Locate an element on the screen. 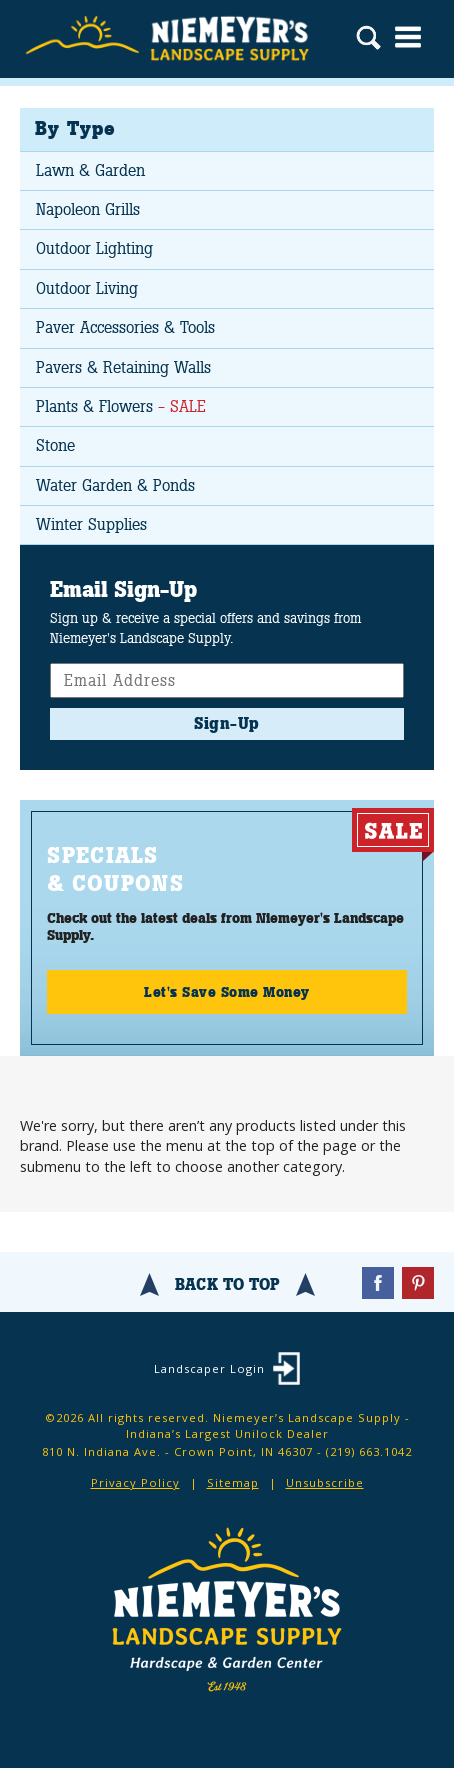  Plants & Flowers is located at coordinates (121, 406).